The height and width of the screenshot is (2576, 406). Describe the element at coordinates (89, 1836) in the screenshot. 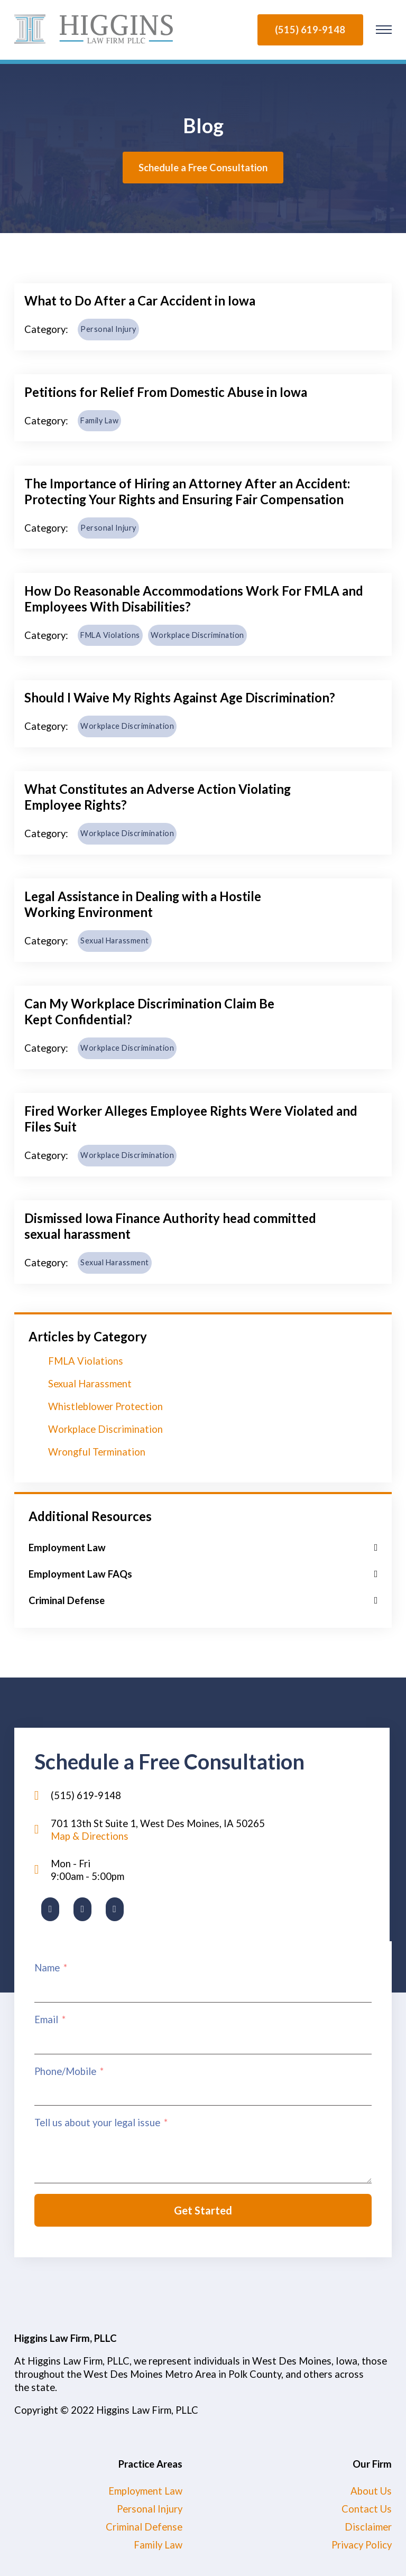

I see `Map & Directions` at that location.